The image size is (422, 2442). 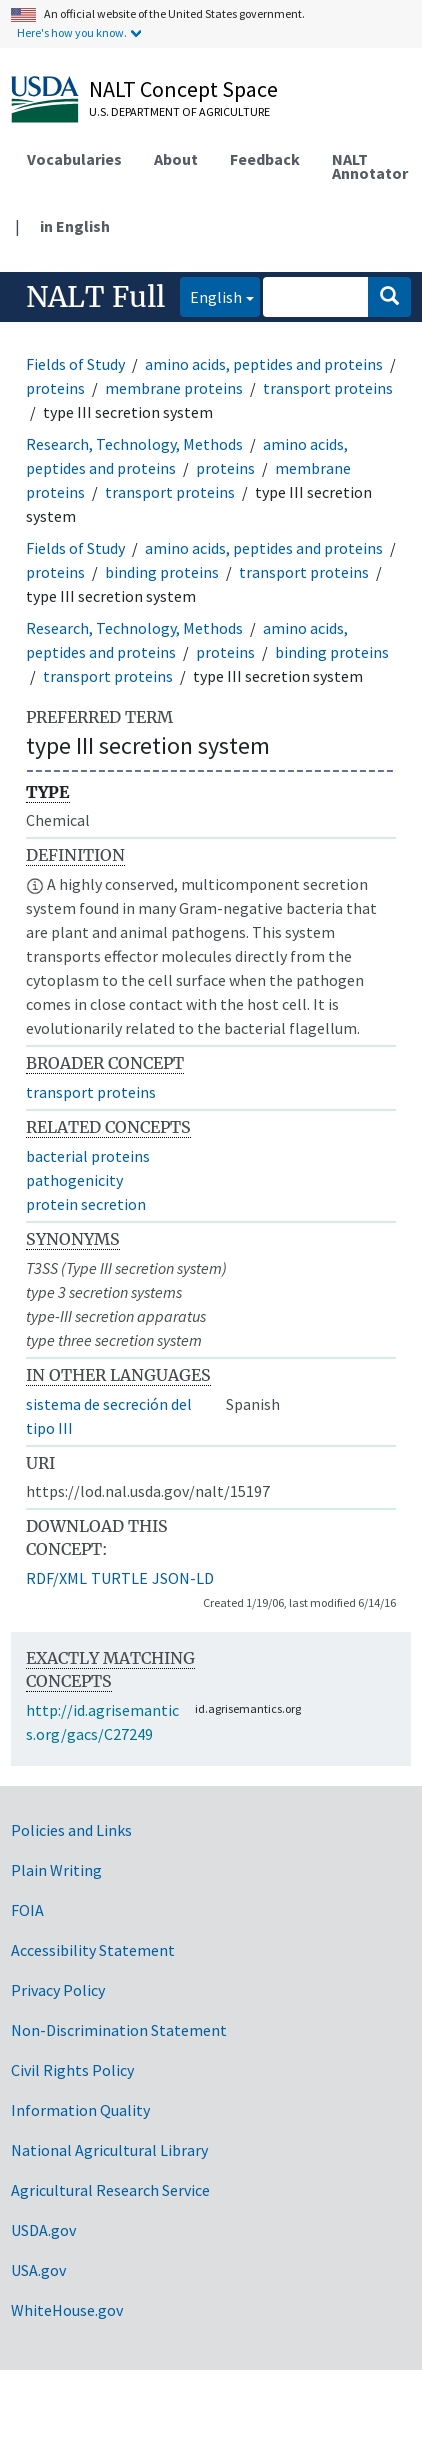 What do you see at coordinates (88, 1156) in the screenshot?
I see `bacterial proteins` at bounding box center [88, 1156].